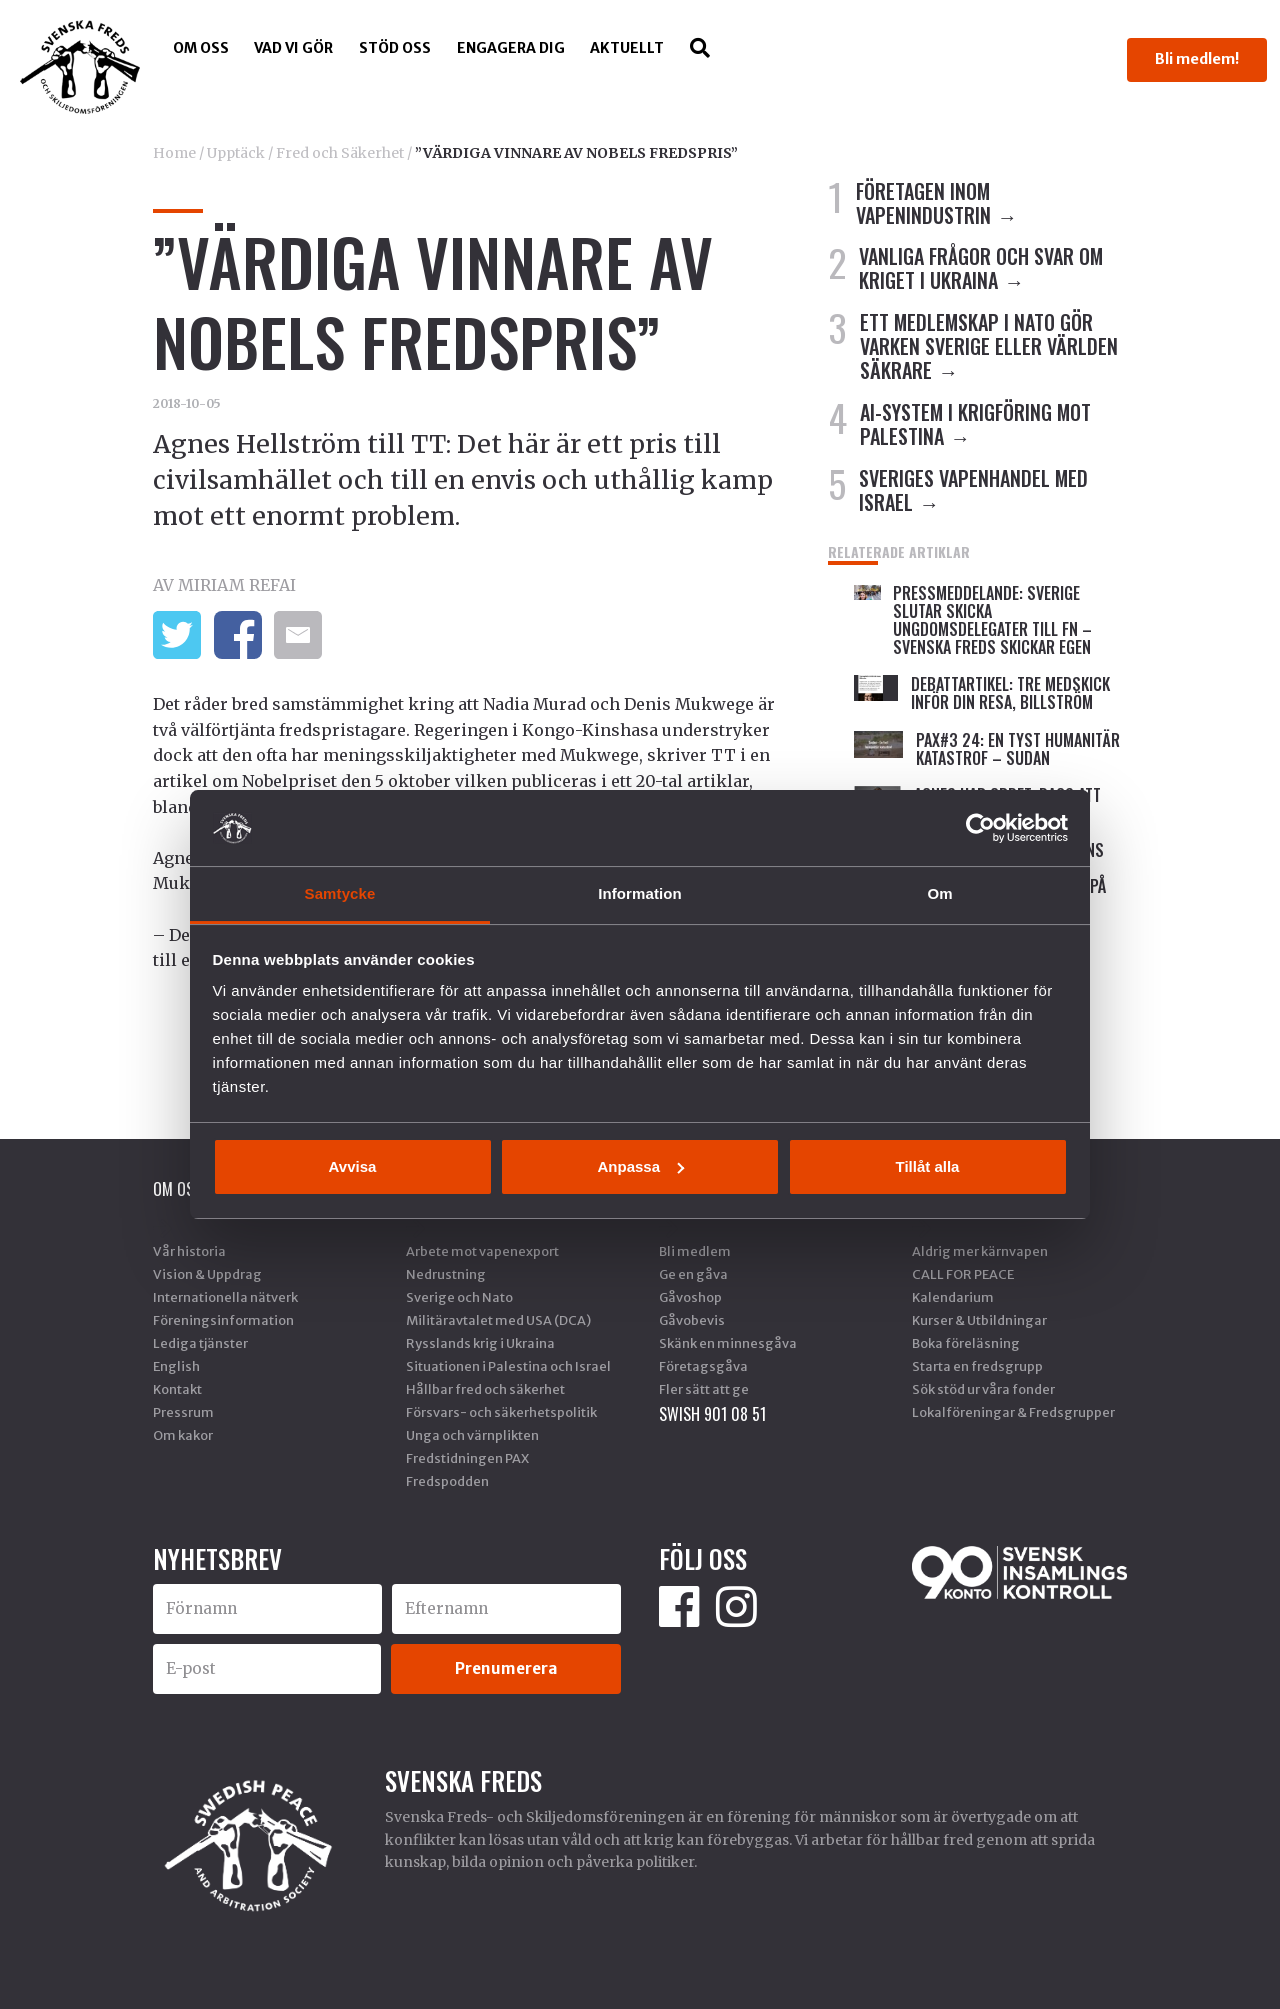 This screenshot has height=2009, width=1280. I want to click on SVERIGES VAPENHANDEL MED ISRAEL, so click(973, 490).